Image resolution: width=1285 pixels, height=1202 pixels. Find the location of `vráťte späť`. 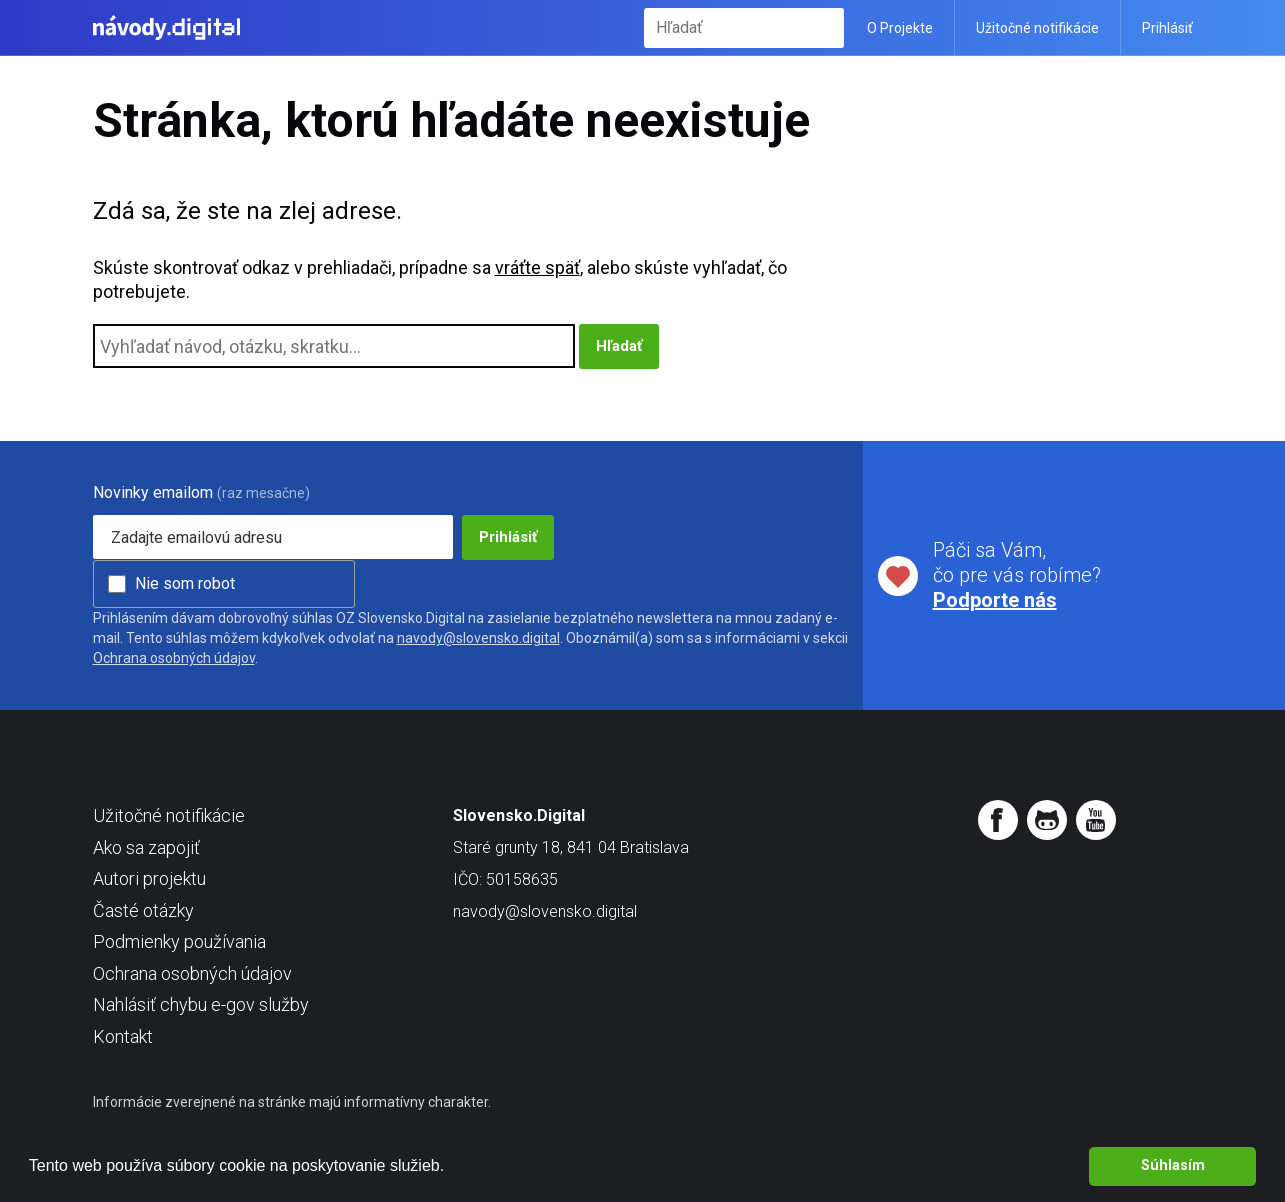

vráťte späť is located at coordinates (537, 267).